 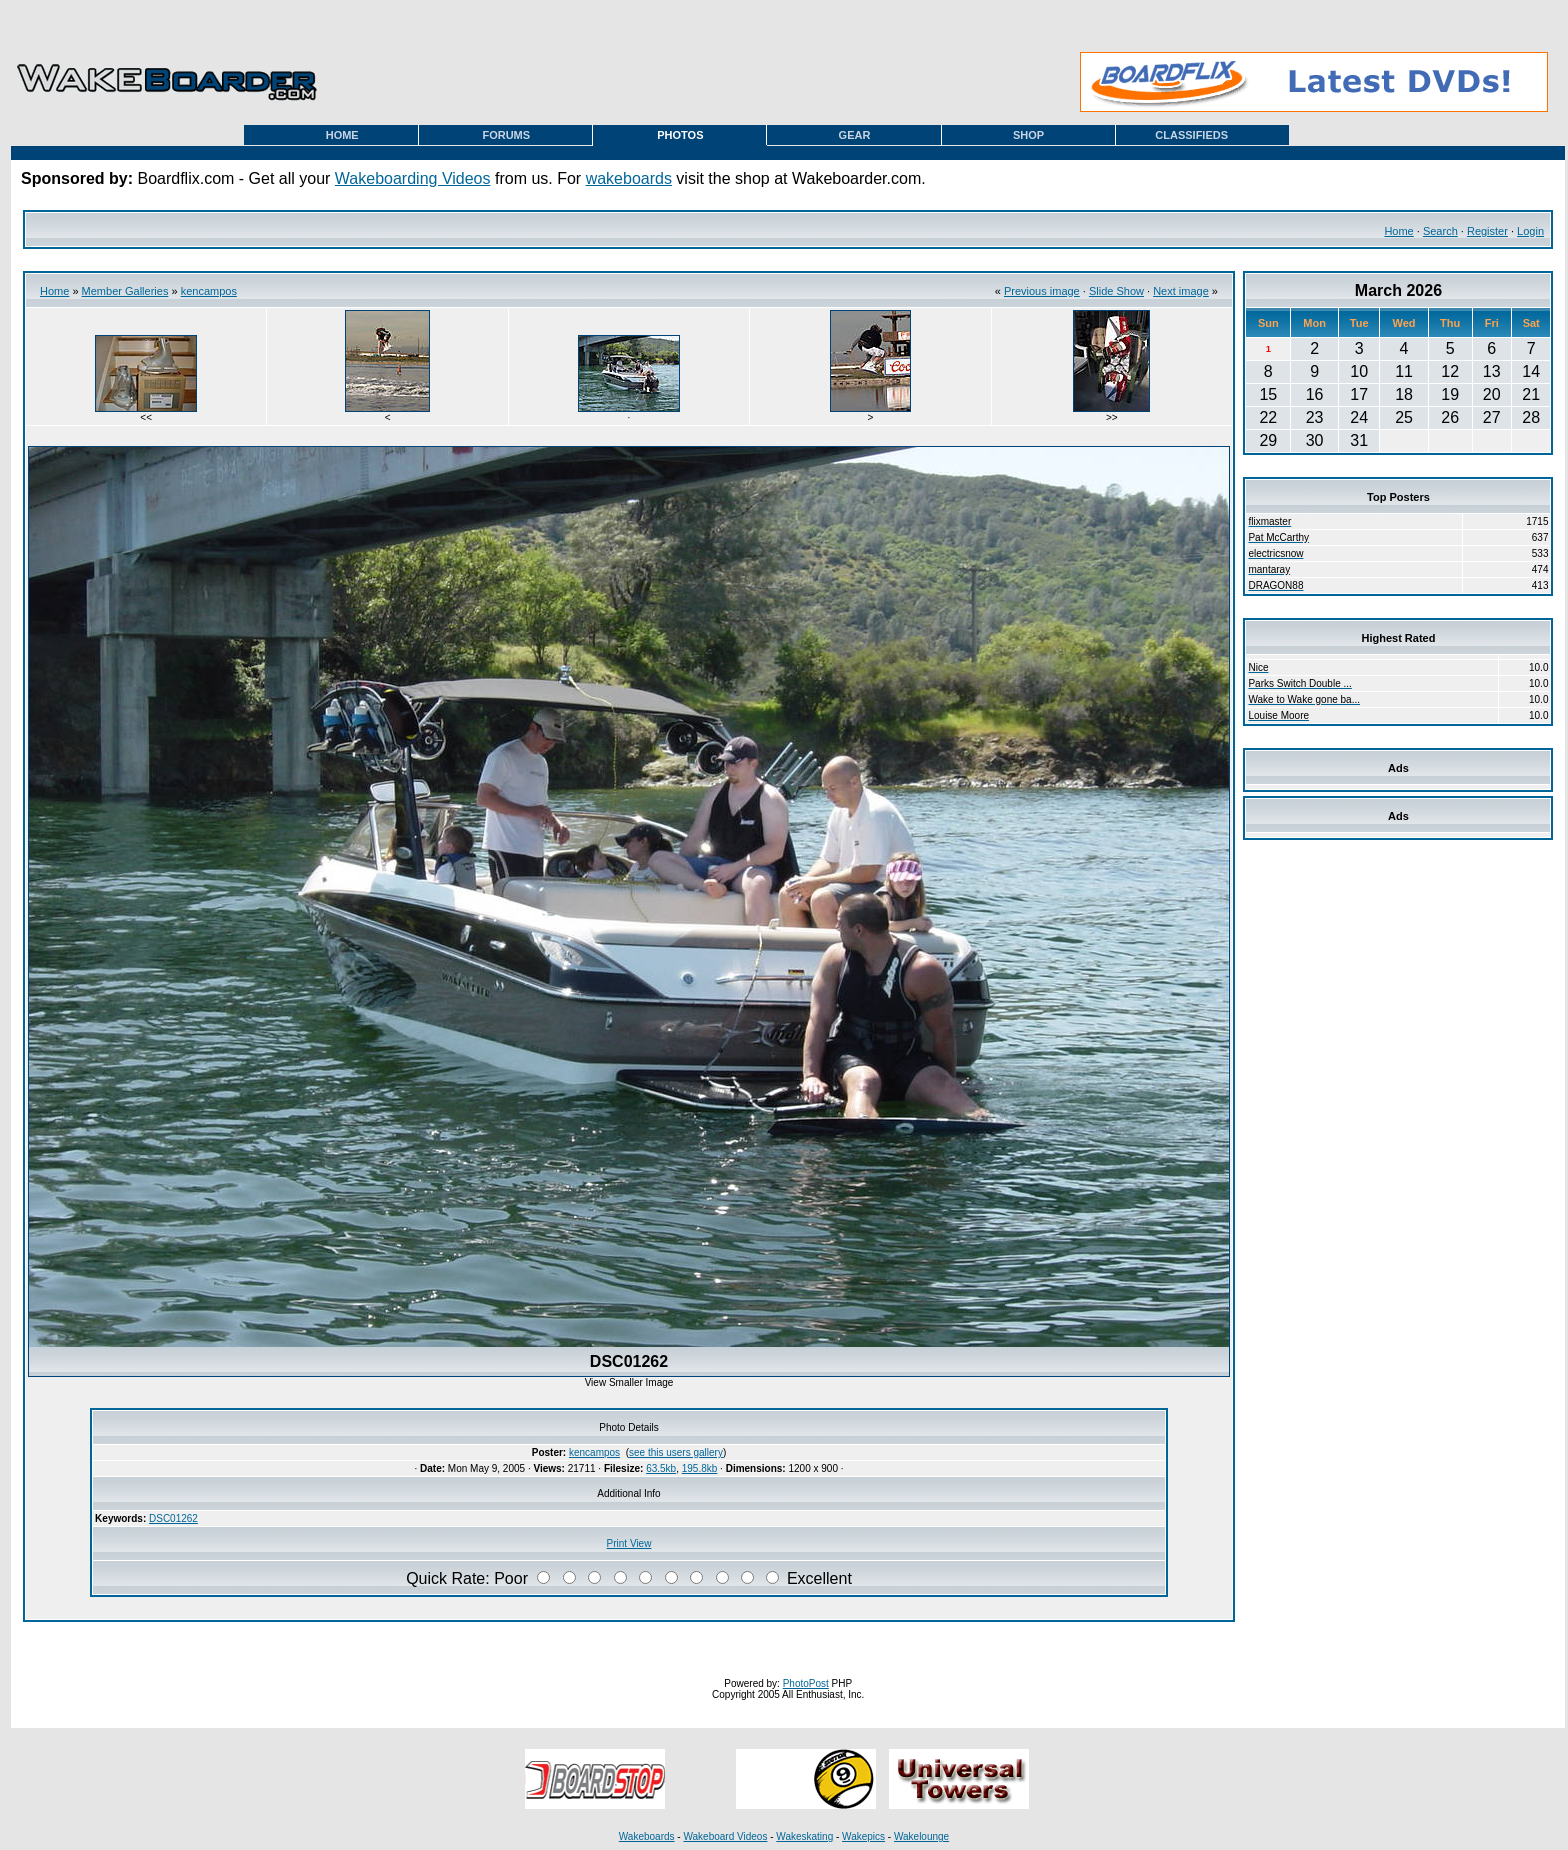 I want to click on 63.5kb, so click(x=661, y=1468).